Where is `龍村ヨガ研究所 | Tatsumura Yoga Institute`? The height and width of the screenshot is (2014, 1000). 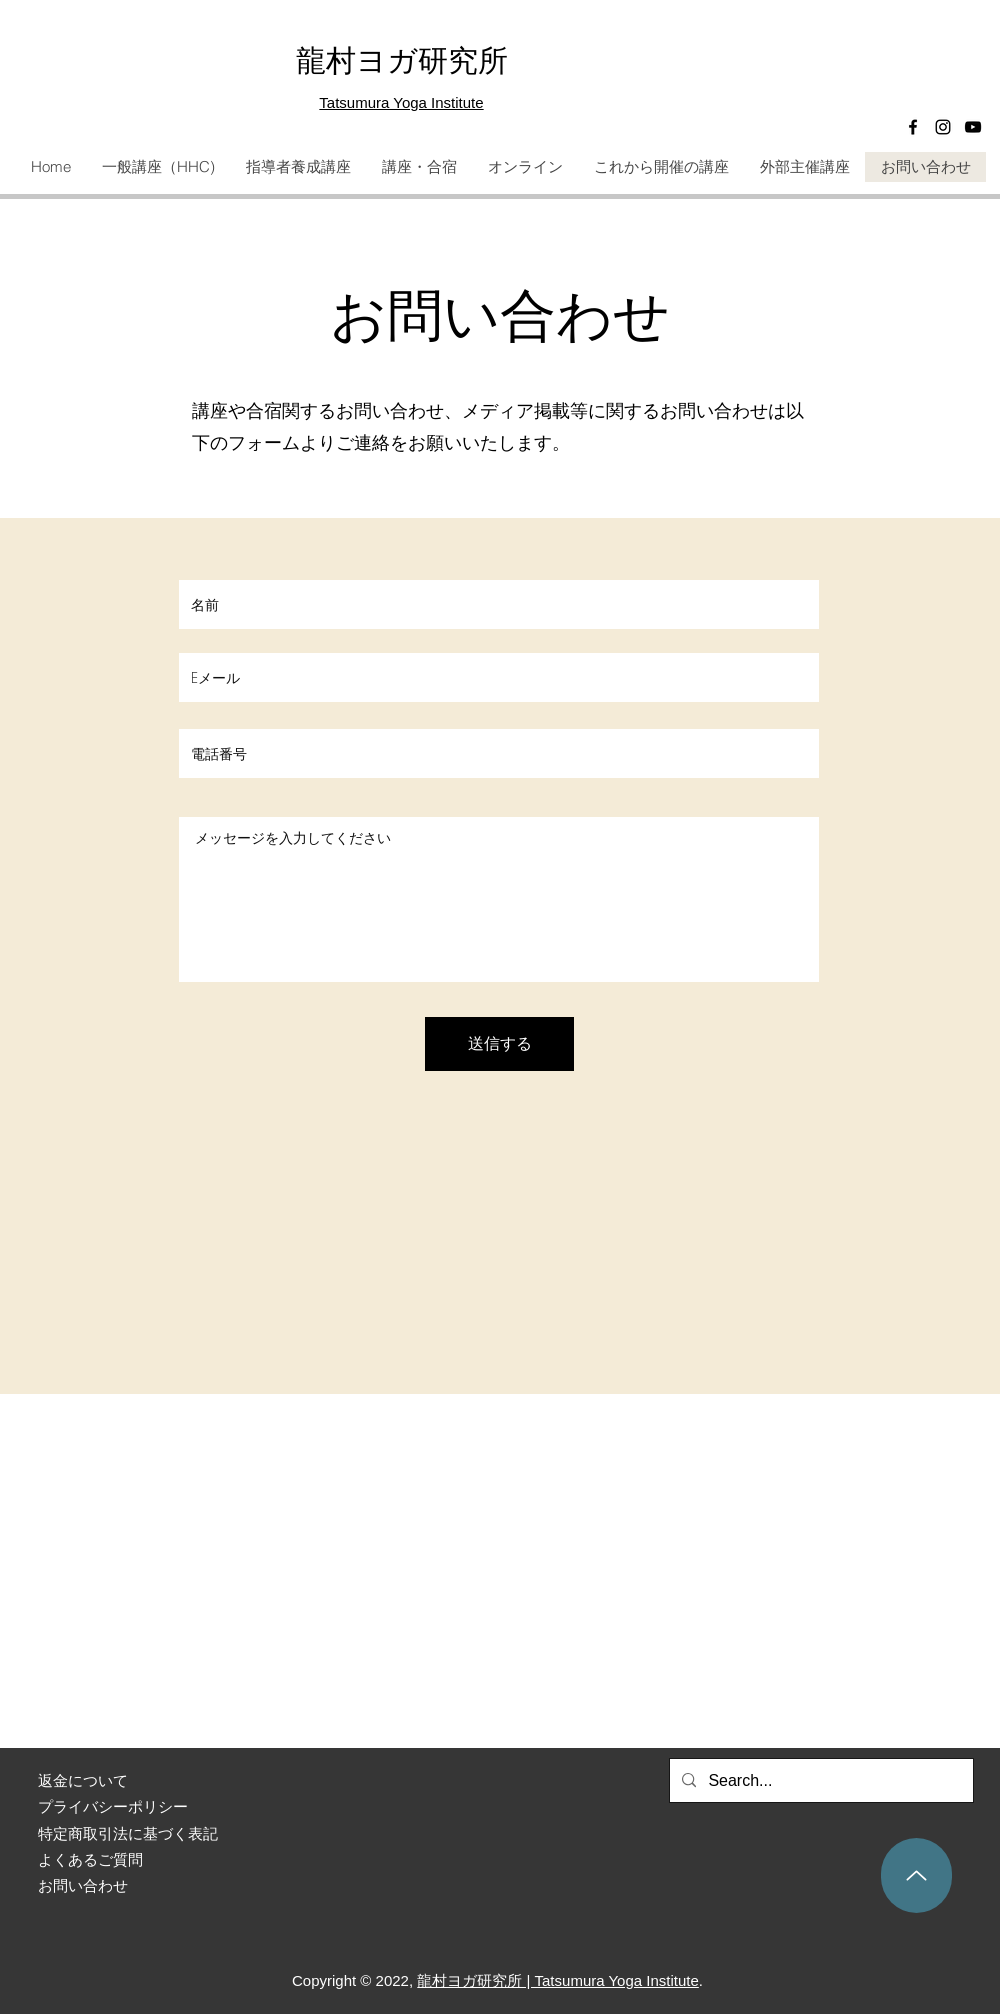
龍村ヨガ研究所 | Tatsumura Yoga Institute is located at coordinates (558, 1980).